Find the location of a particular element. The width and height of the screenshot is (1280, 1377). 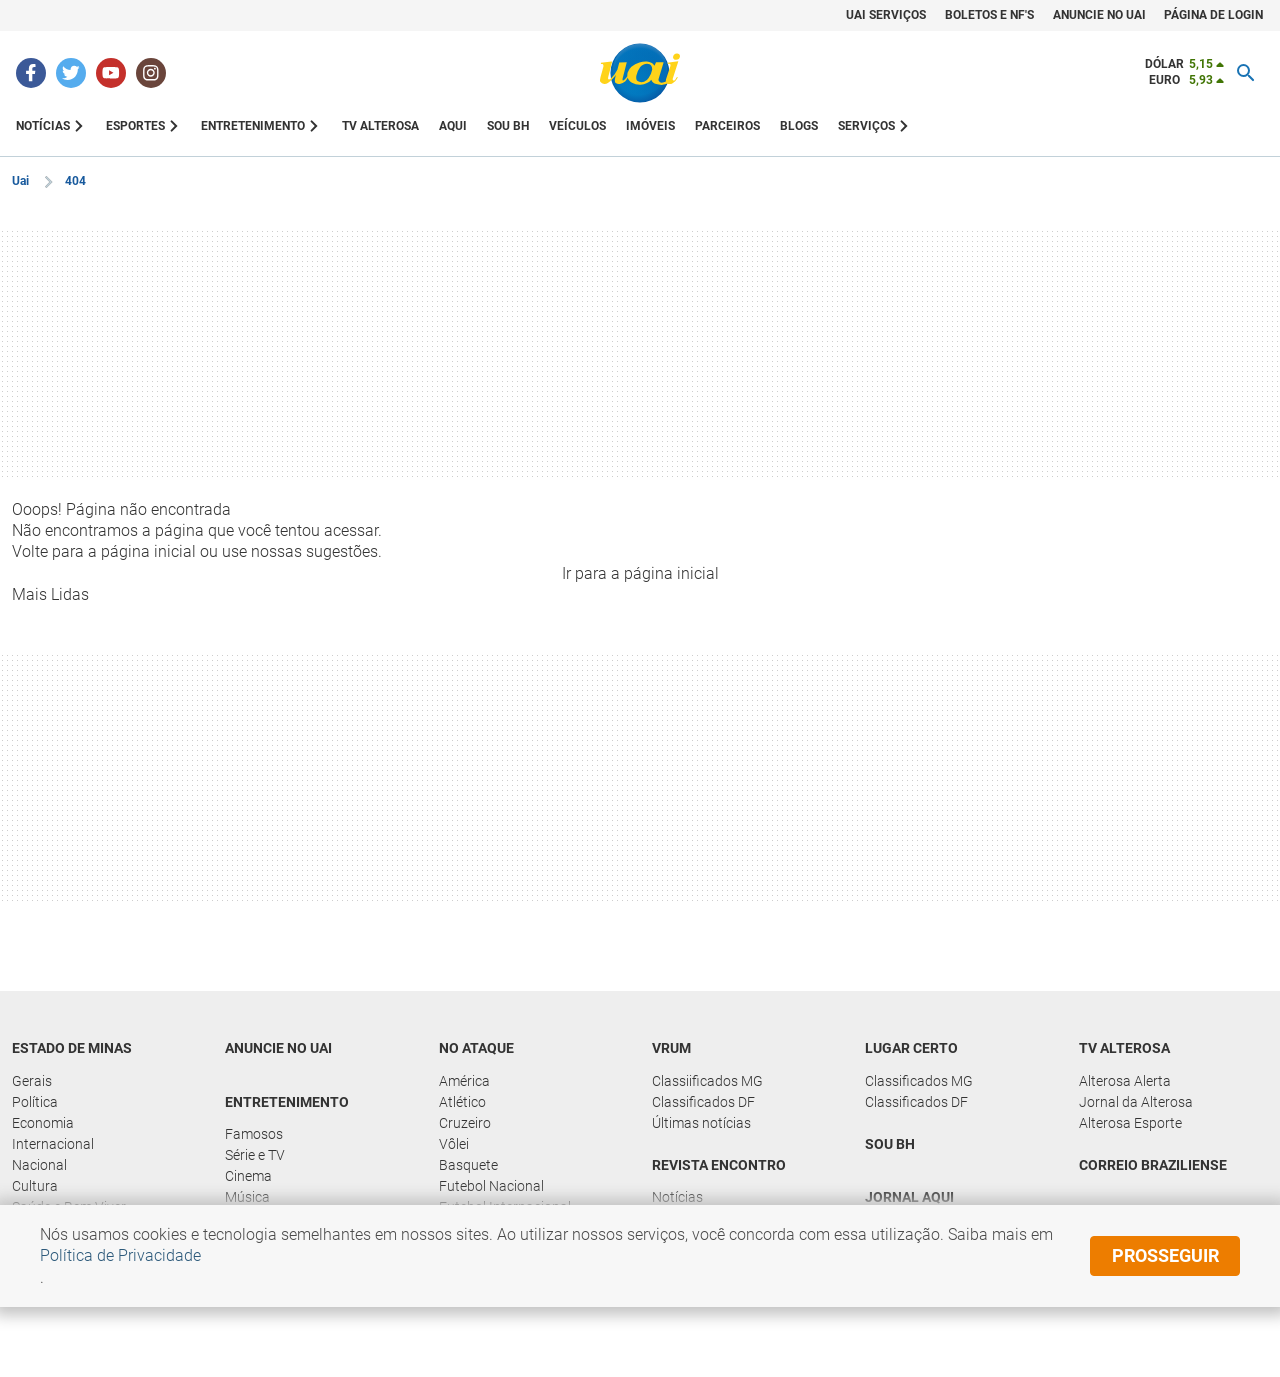

Cruzeiro is located at coordinates (465, 1123).